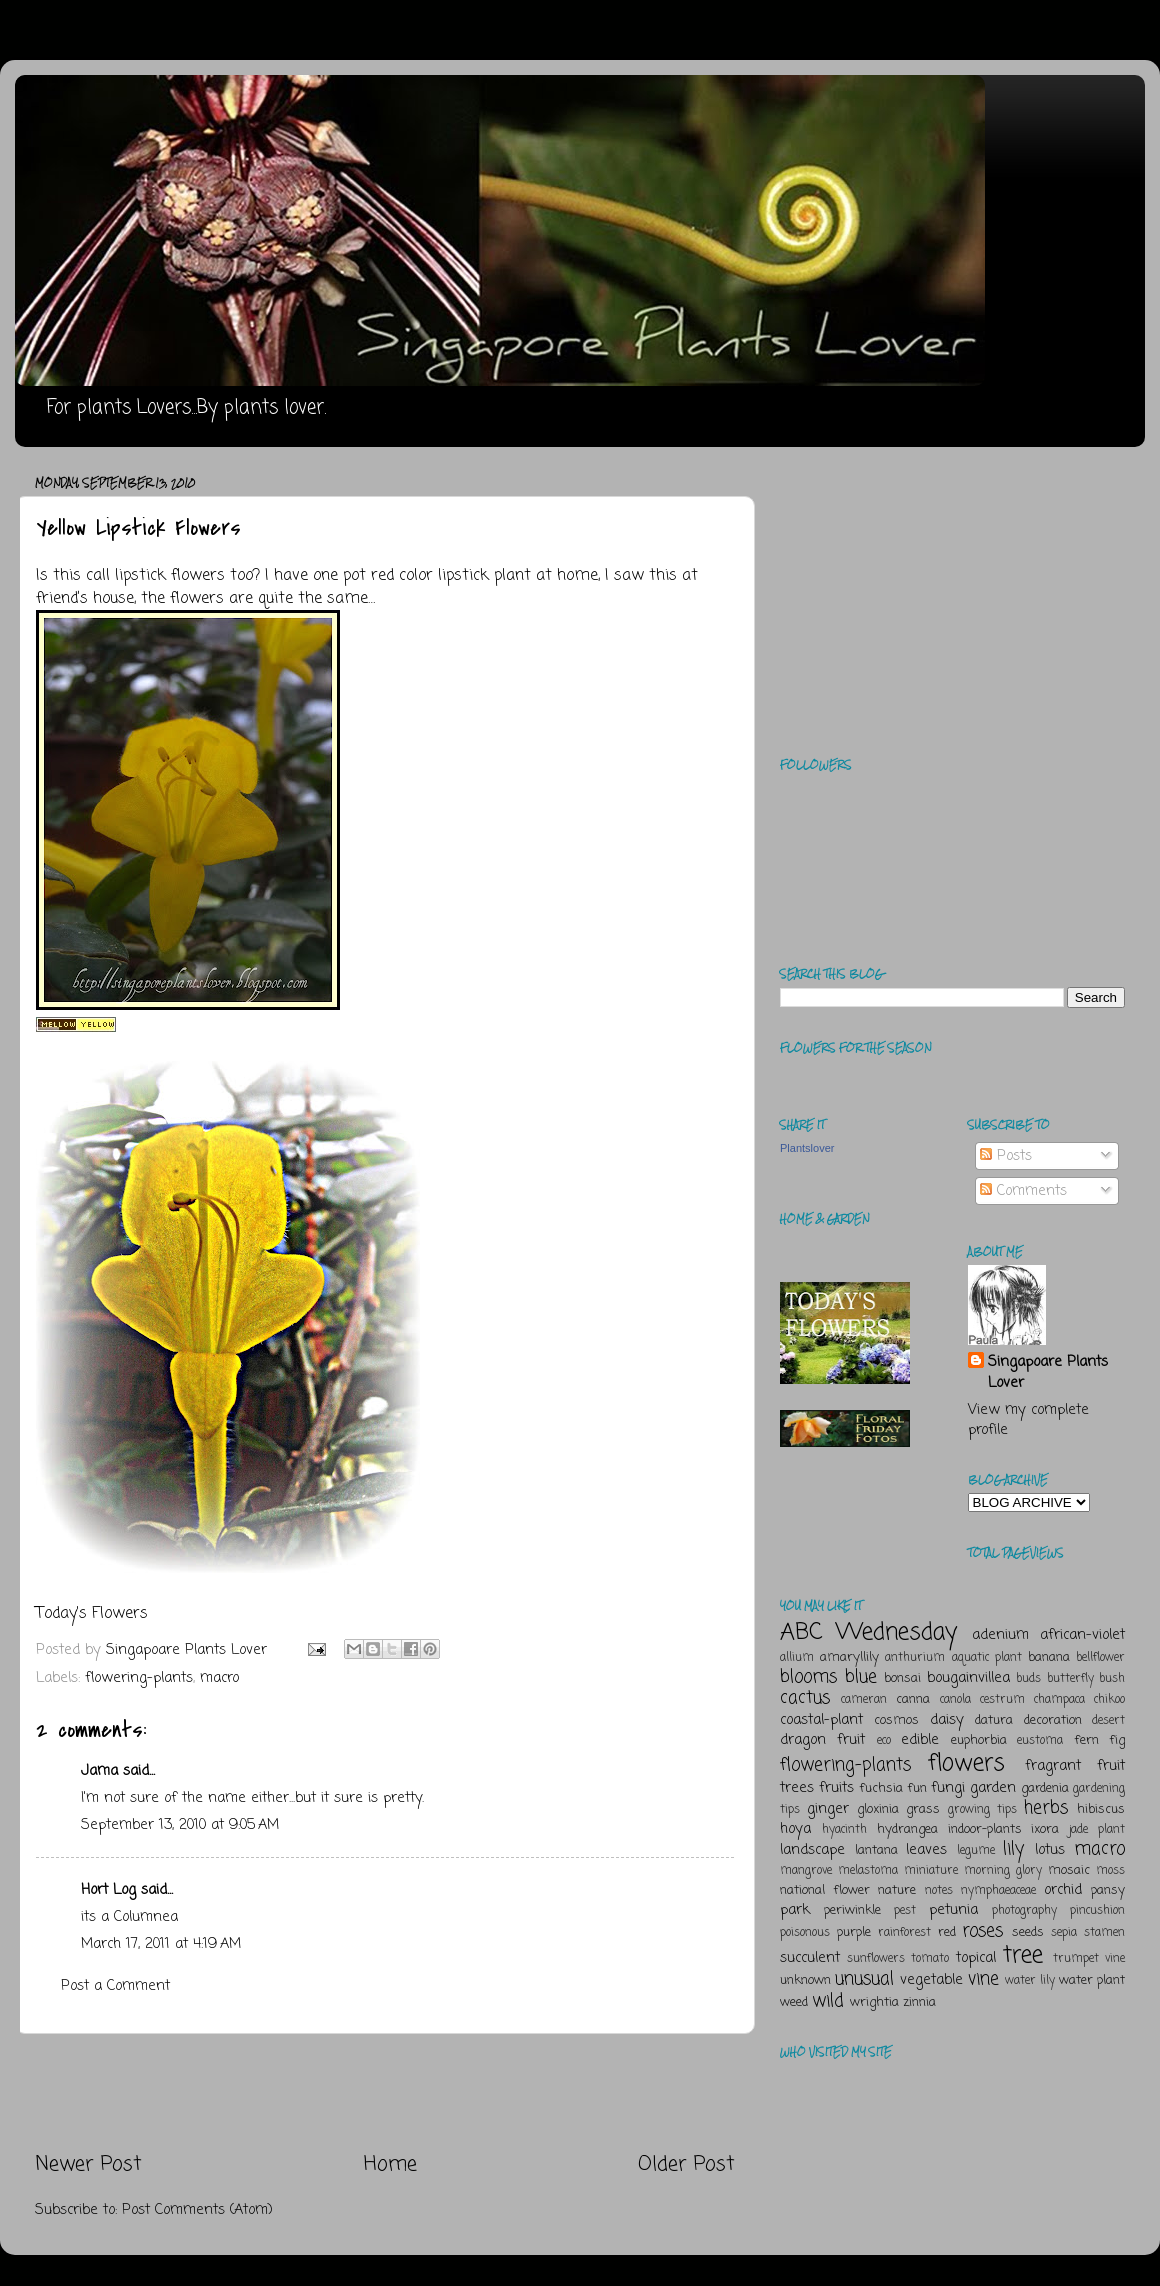 The height and width of the screenshot is (2286, 1160). What do you see at coordinates (874, 2002) in the screenshot?
I see `wrightia` at bounding box center [874, 2002].